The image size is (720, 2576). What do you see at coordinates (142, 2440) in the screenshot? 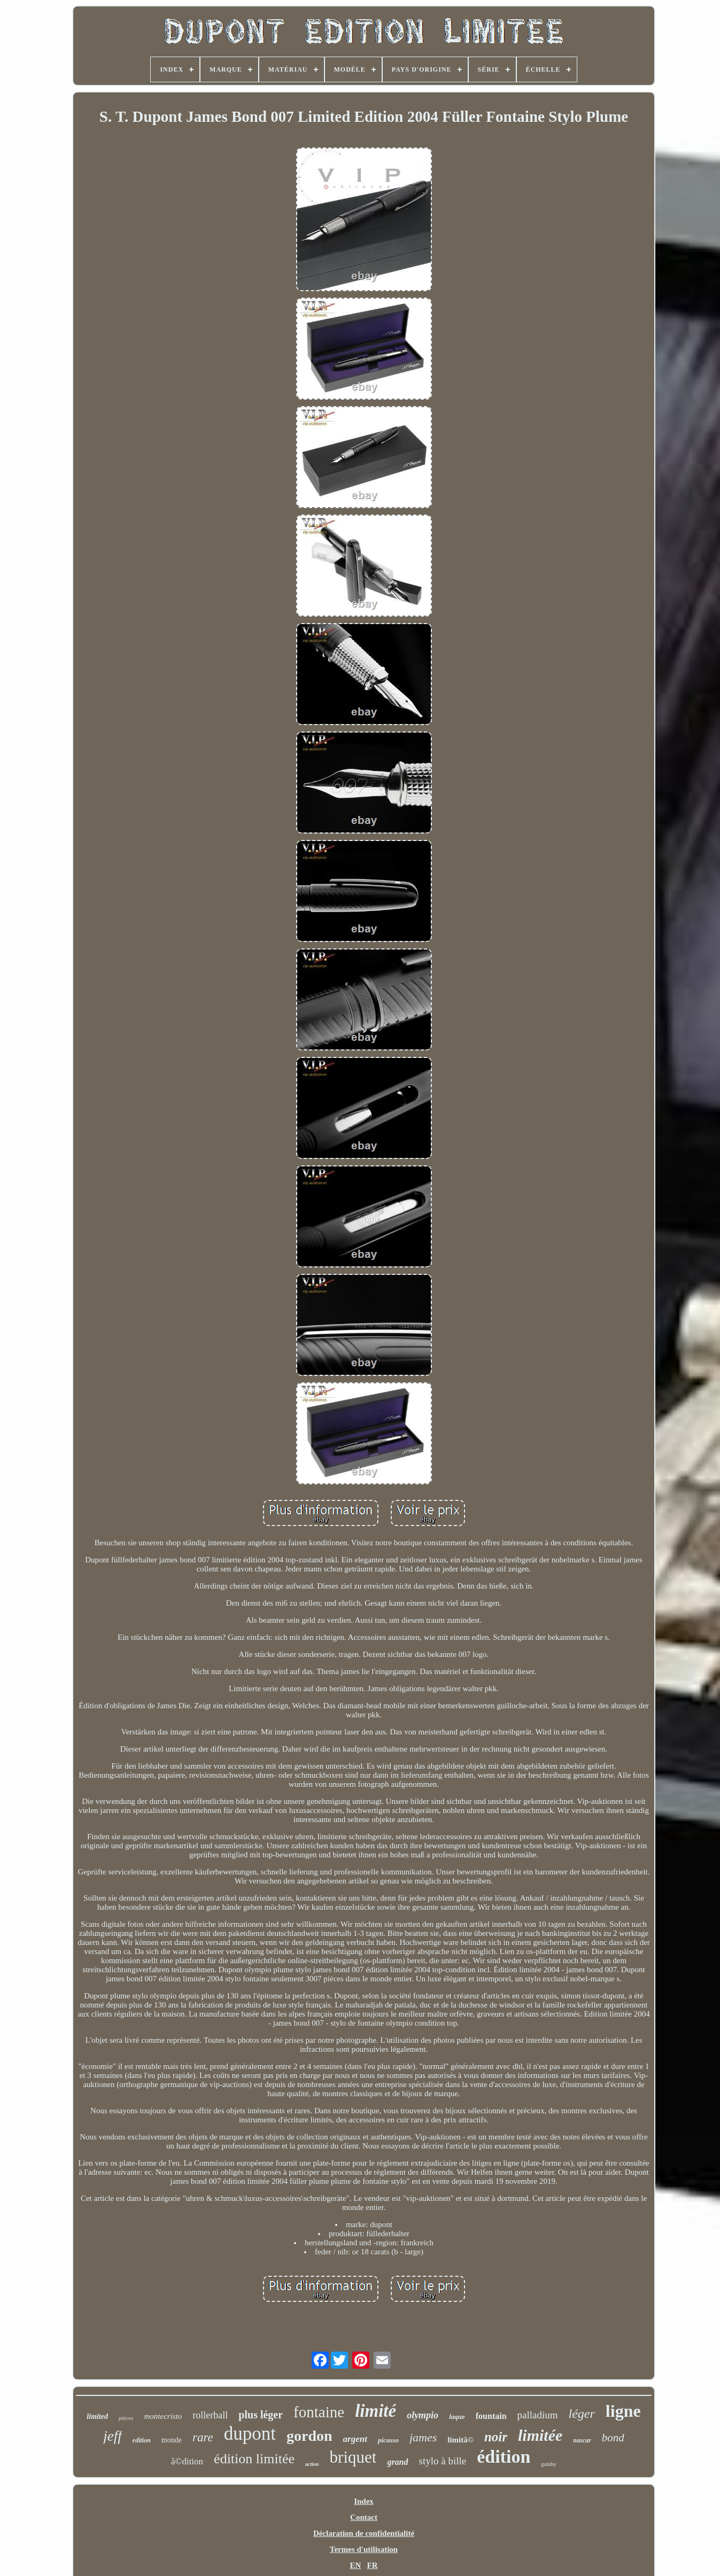
I see `edition` at bounding box center [142, 2440].